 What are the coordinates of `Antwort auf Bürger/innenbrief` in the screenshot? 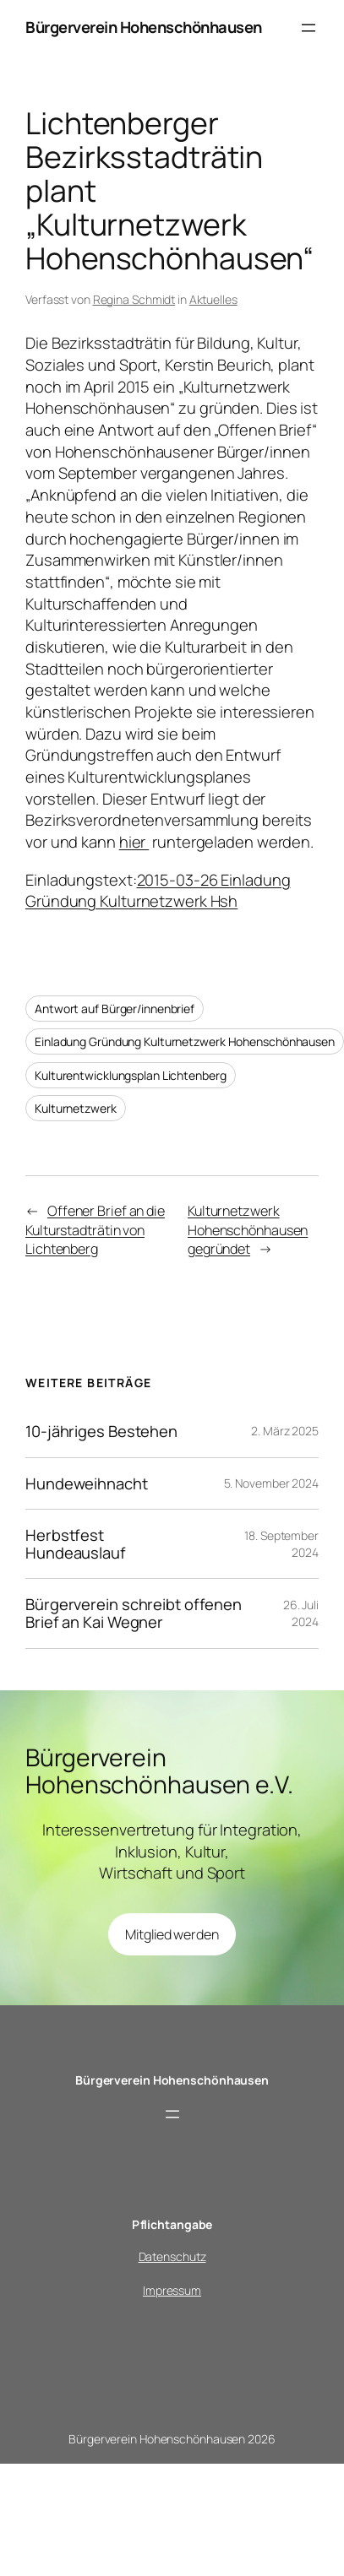 It's located at (114, 1009).